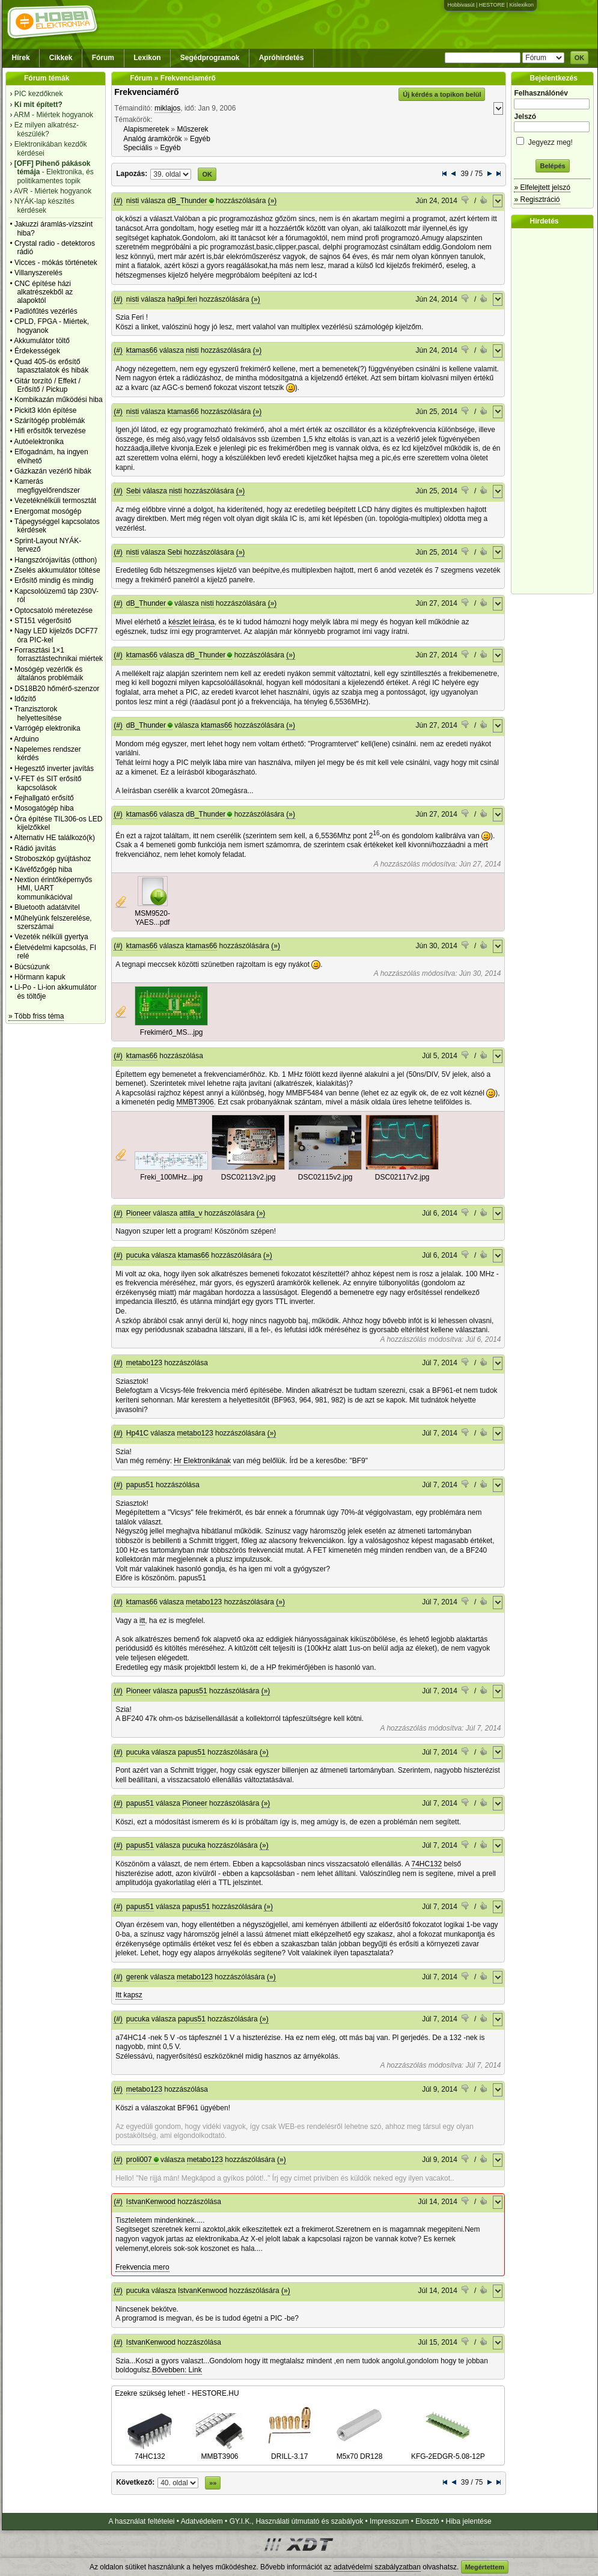 The image size is (598, 2576). What do you see at coordinates (426, 1864) in the screenshot?
I see `74HC132` at bounding box center [426, 1864].